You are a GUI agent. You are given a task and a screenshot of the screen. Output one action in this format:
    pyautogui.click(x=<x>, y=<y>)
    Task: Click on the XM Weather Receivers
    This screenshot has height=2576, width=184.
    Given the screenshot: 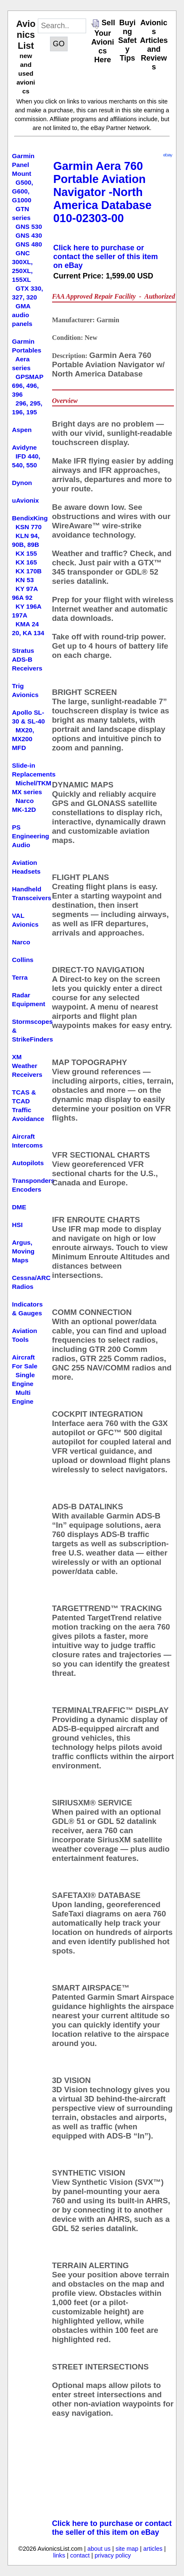 What is the action you would take?
    pyautogui.click(x=27, y=1065)
    